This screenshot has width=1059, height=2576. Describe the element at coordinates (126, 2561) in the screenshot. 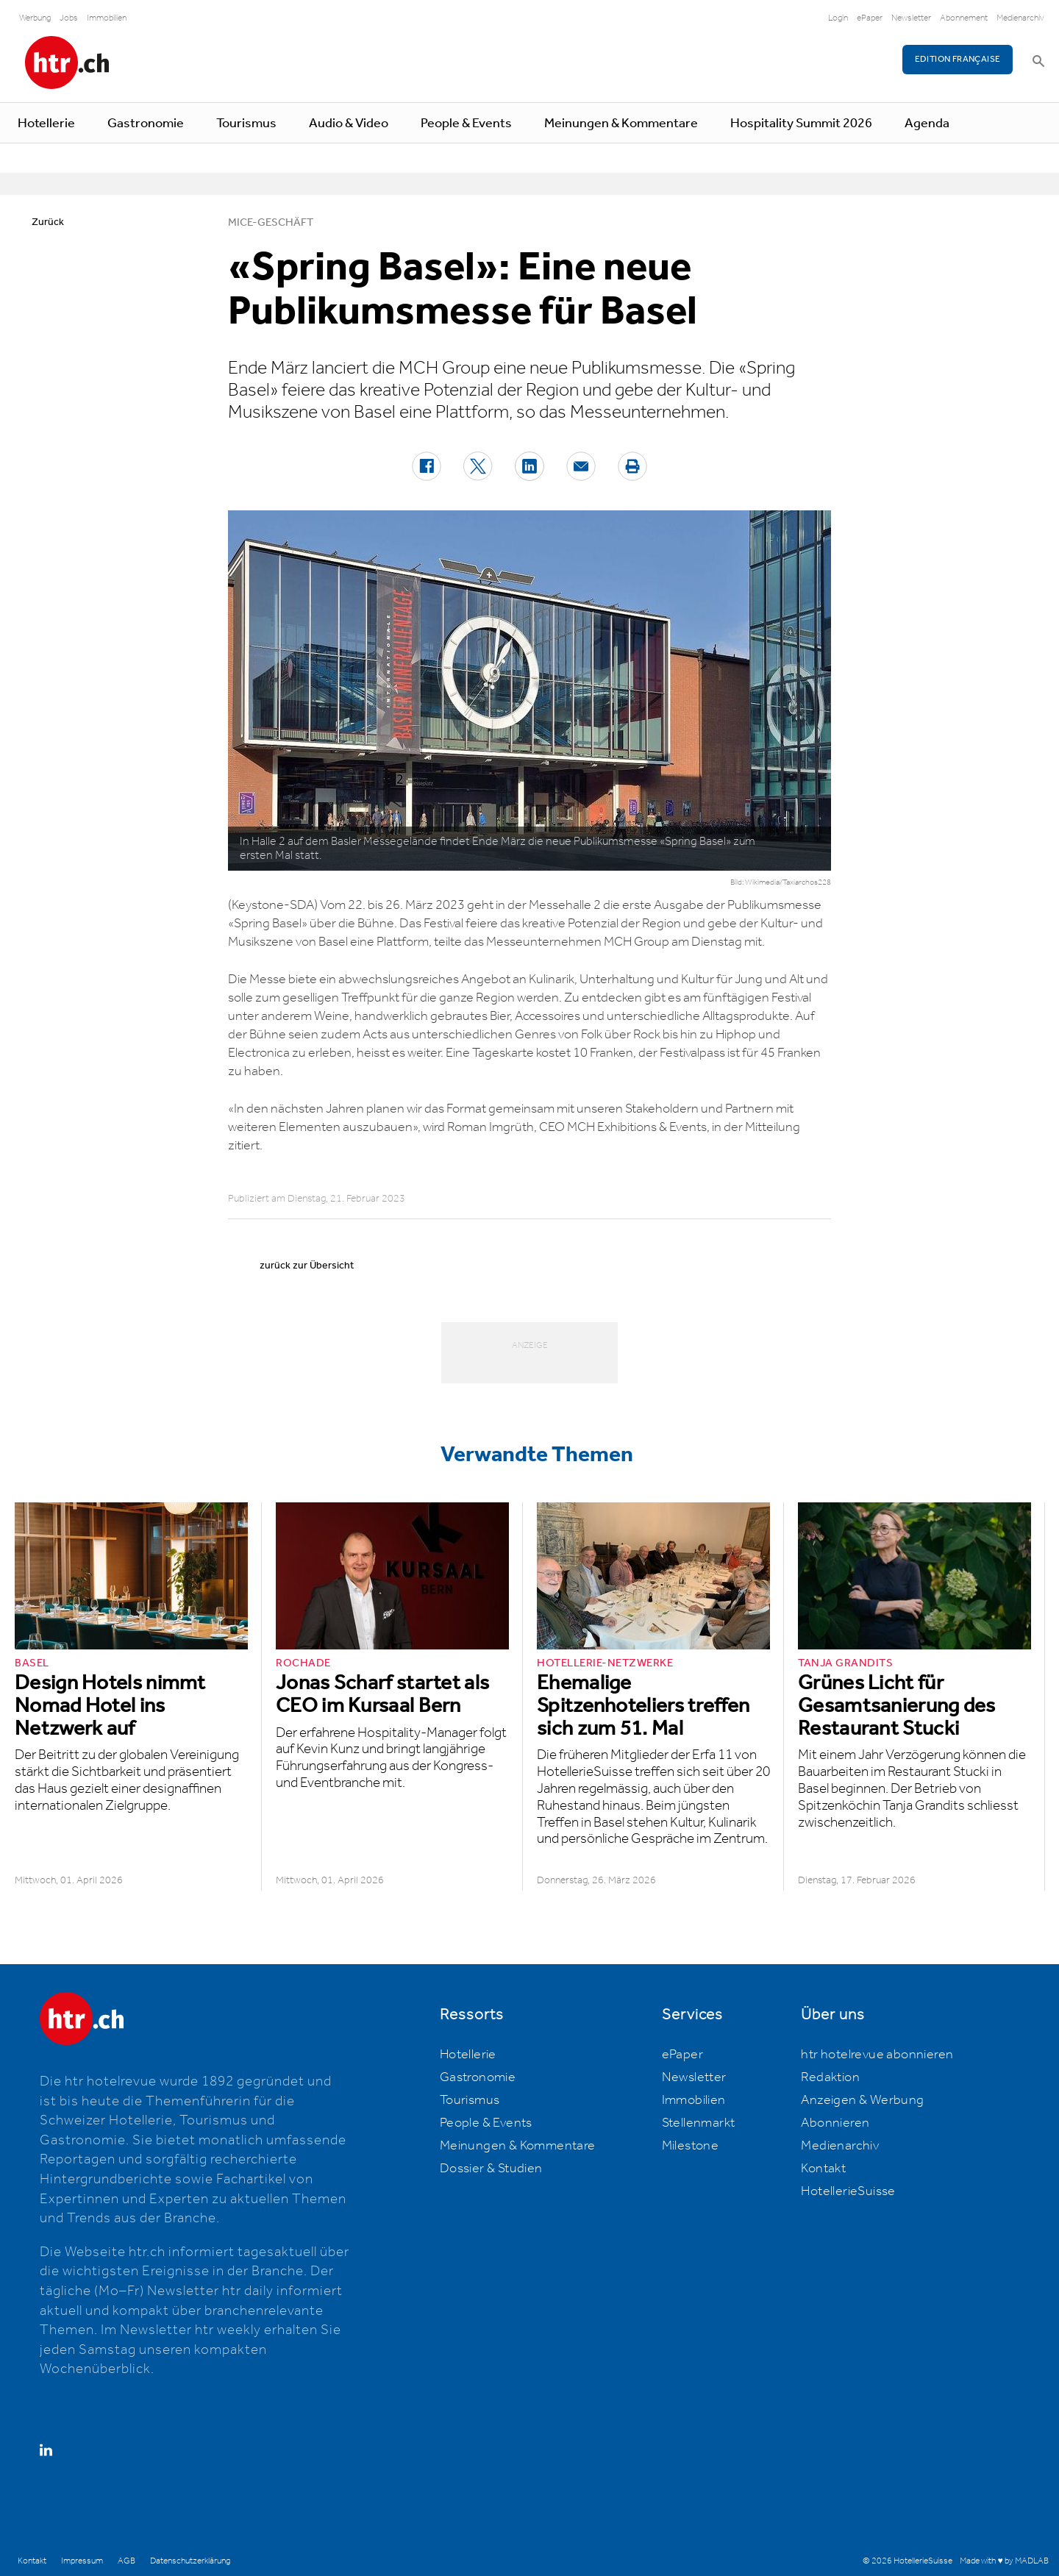

I see `AGB` at that location.